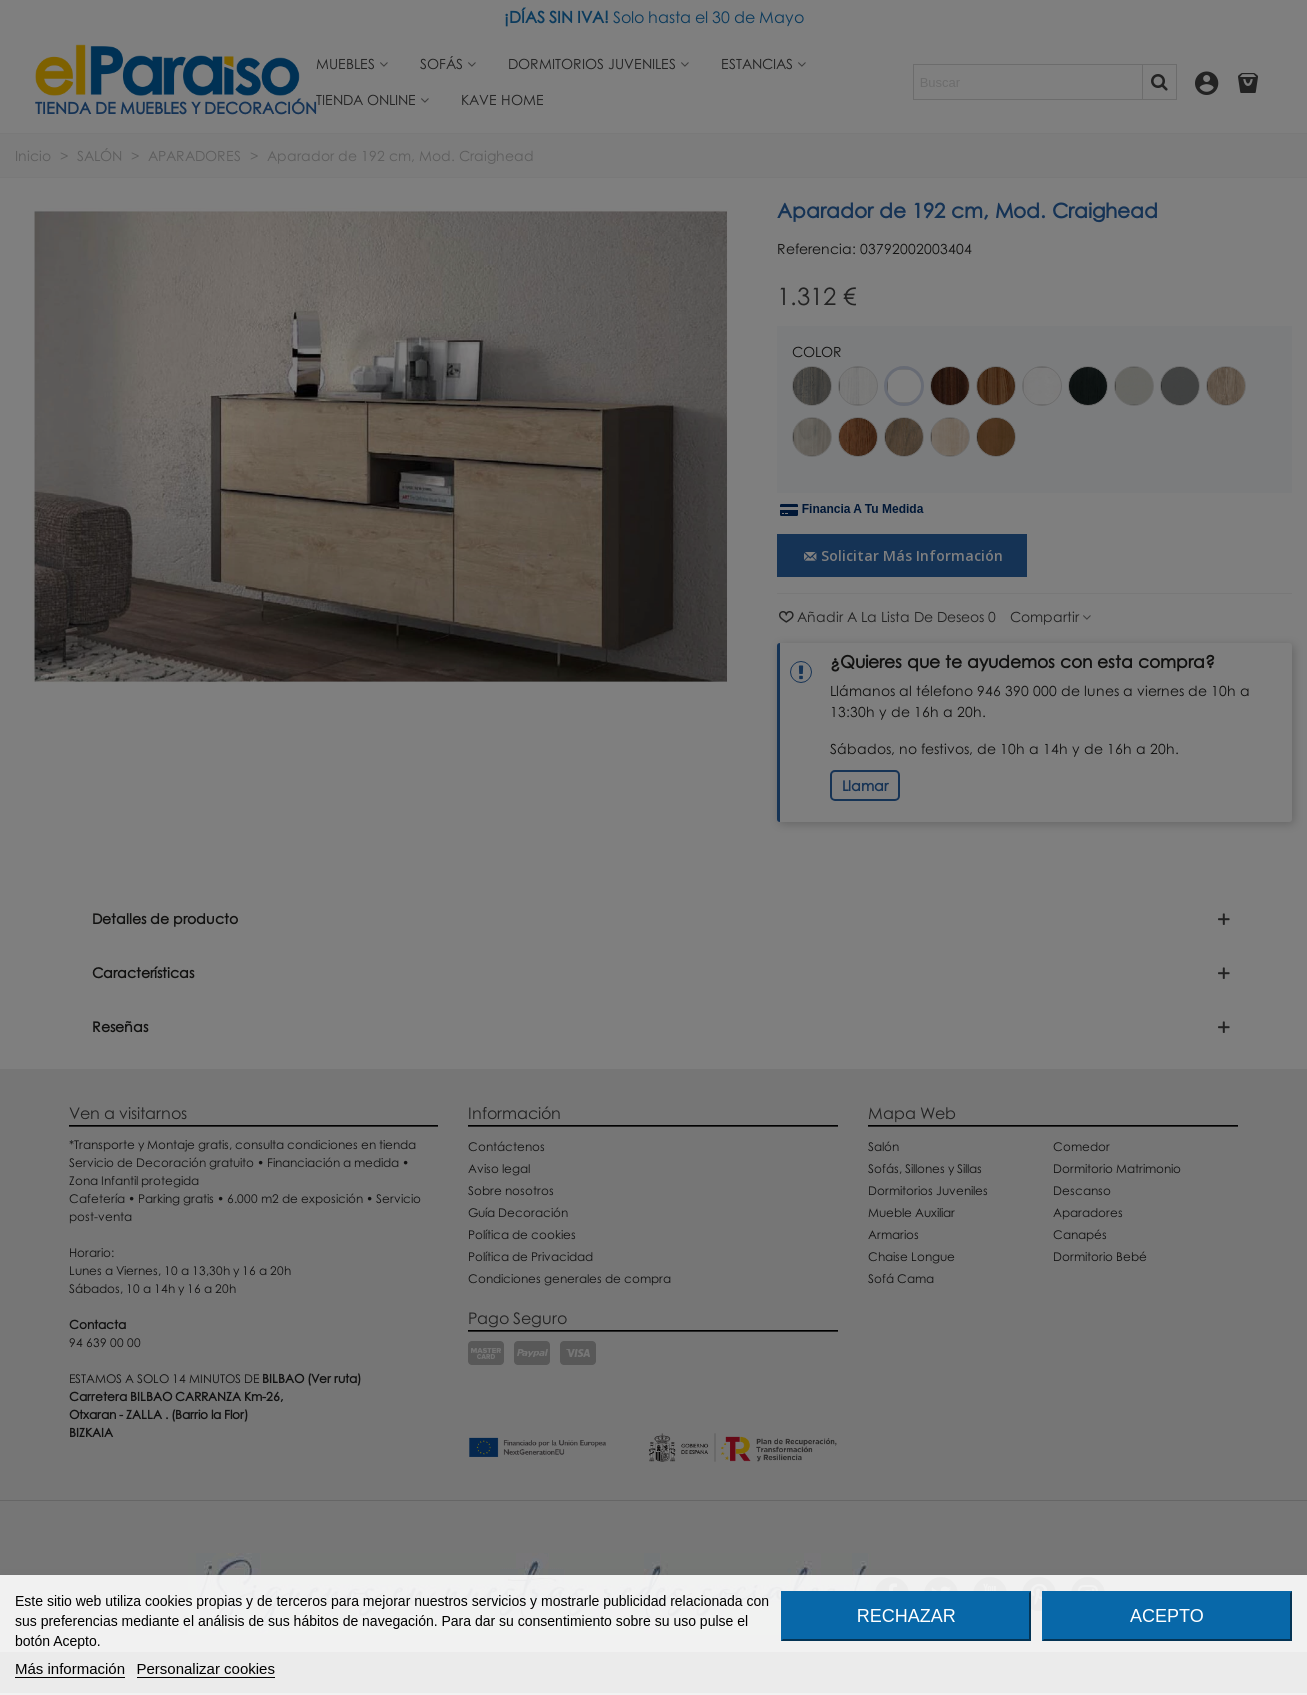  What do you see at coordinates (1167, 1616) in the screenshot?
I see `Acepto` at bounding box center [1167, 1616].